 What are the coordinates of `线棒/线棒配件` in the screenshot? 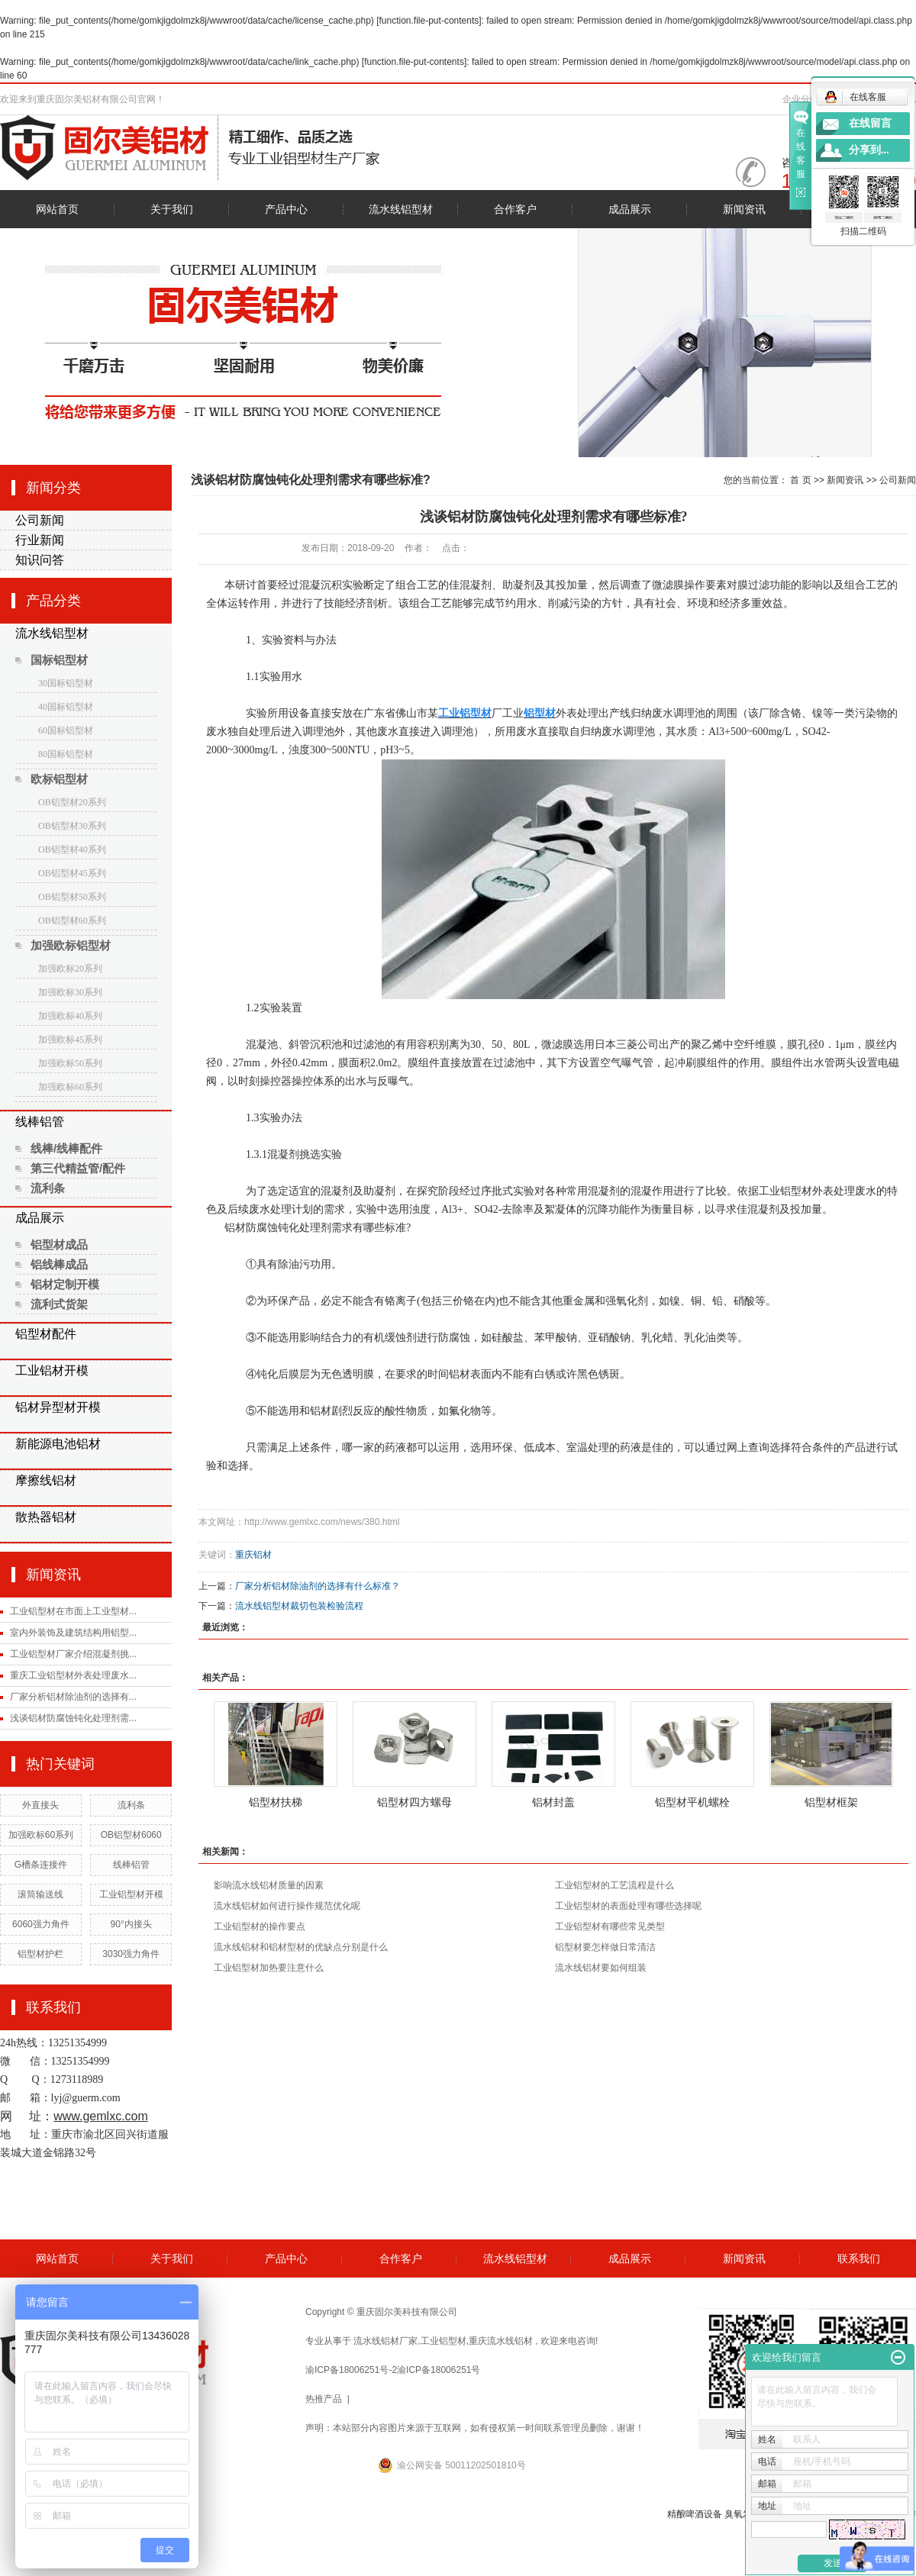 It's located at (66, 1148).